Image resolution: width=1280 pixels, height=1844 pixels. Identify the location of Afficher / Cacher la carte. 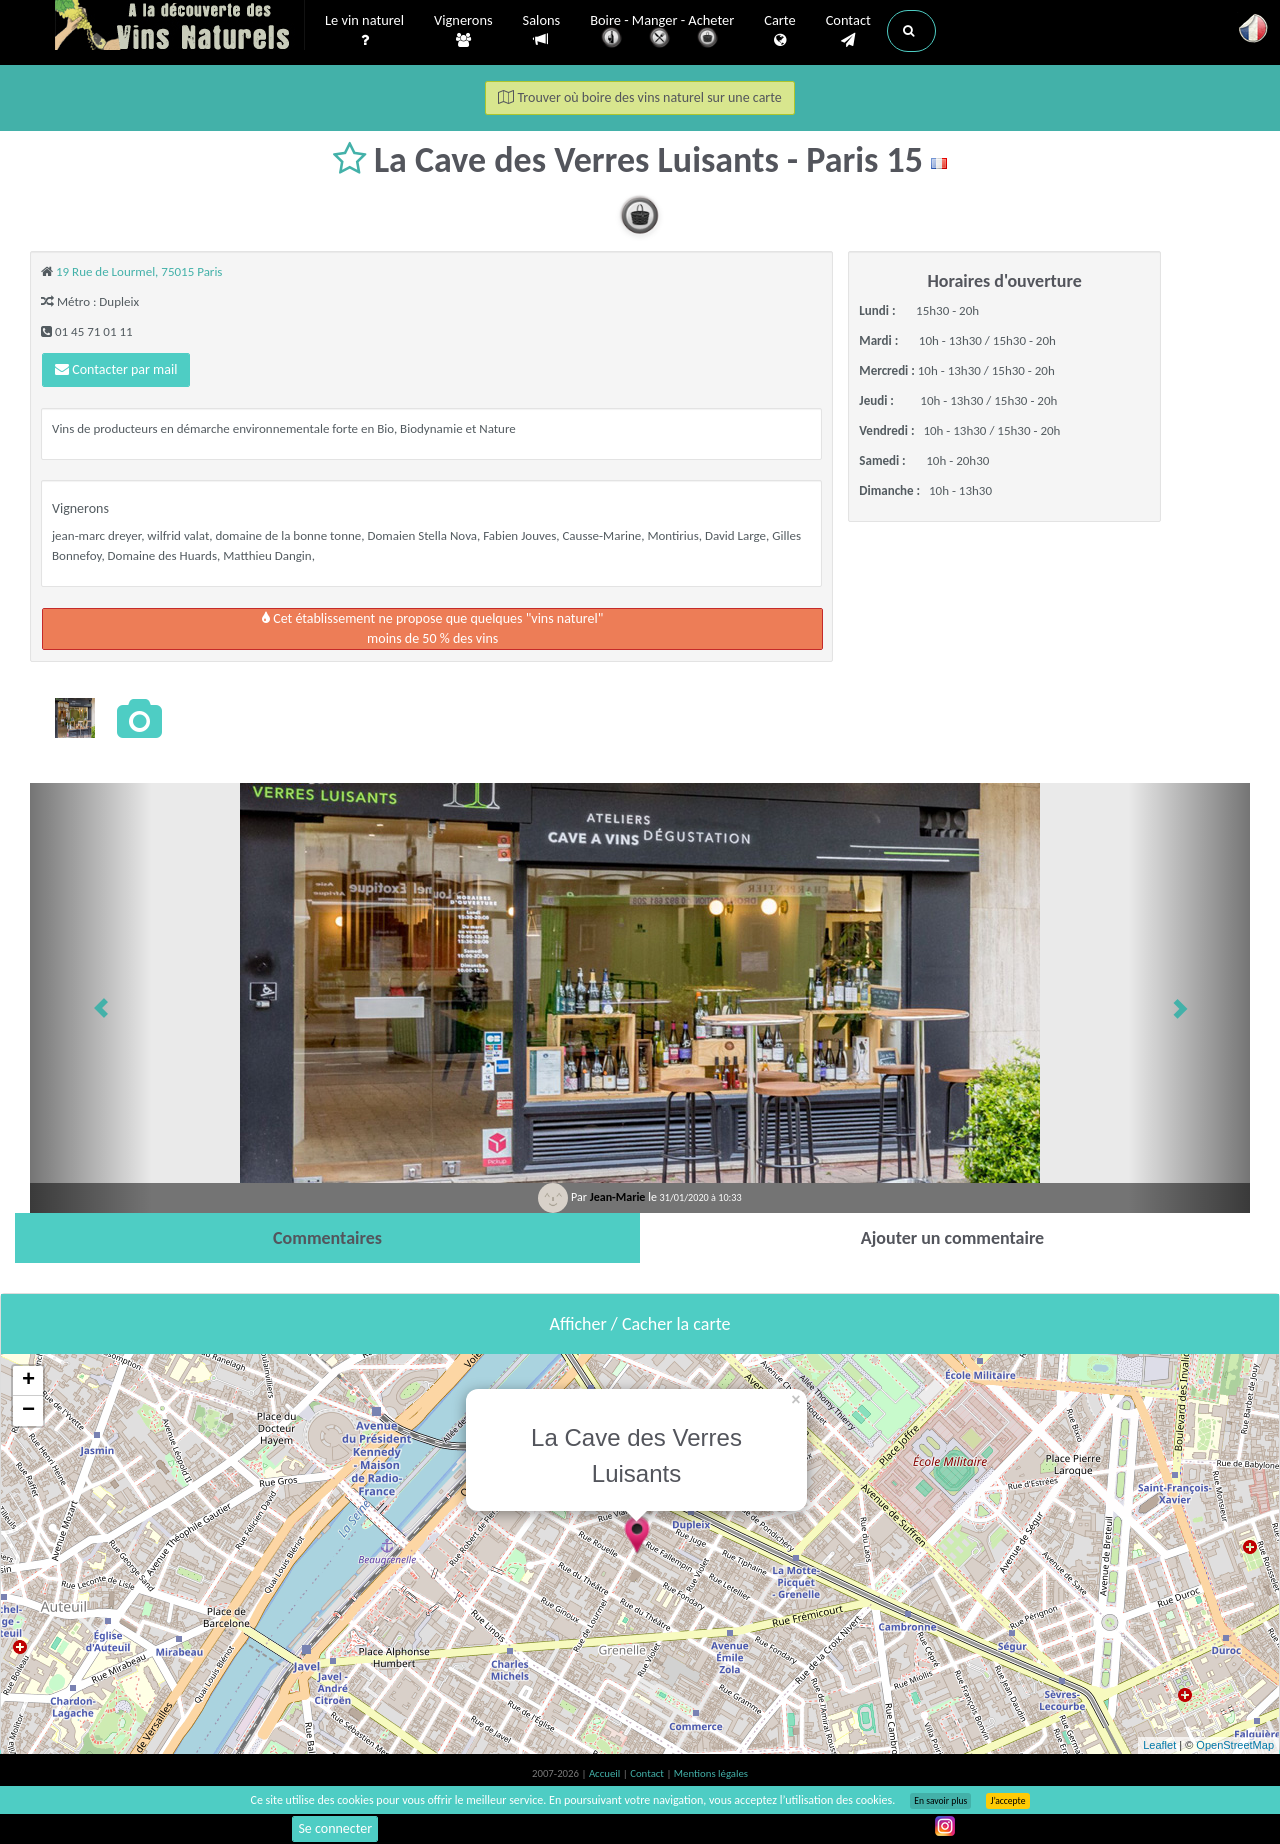
(640, 1324).